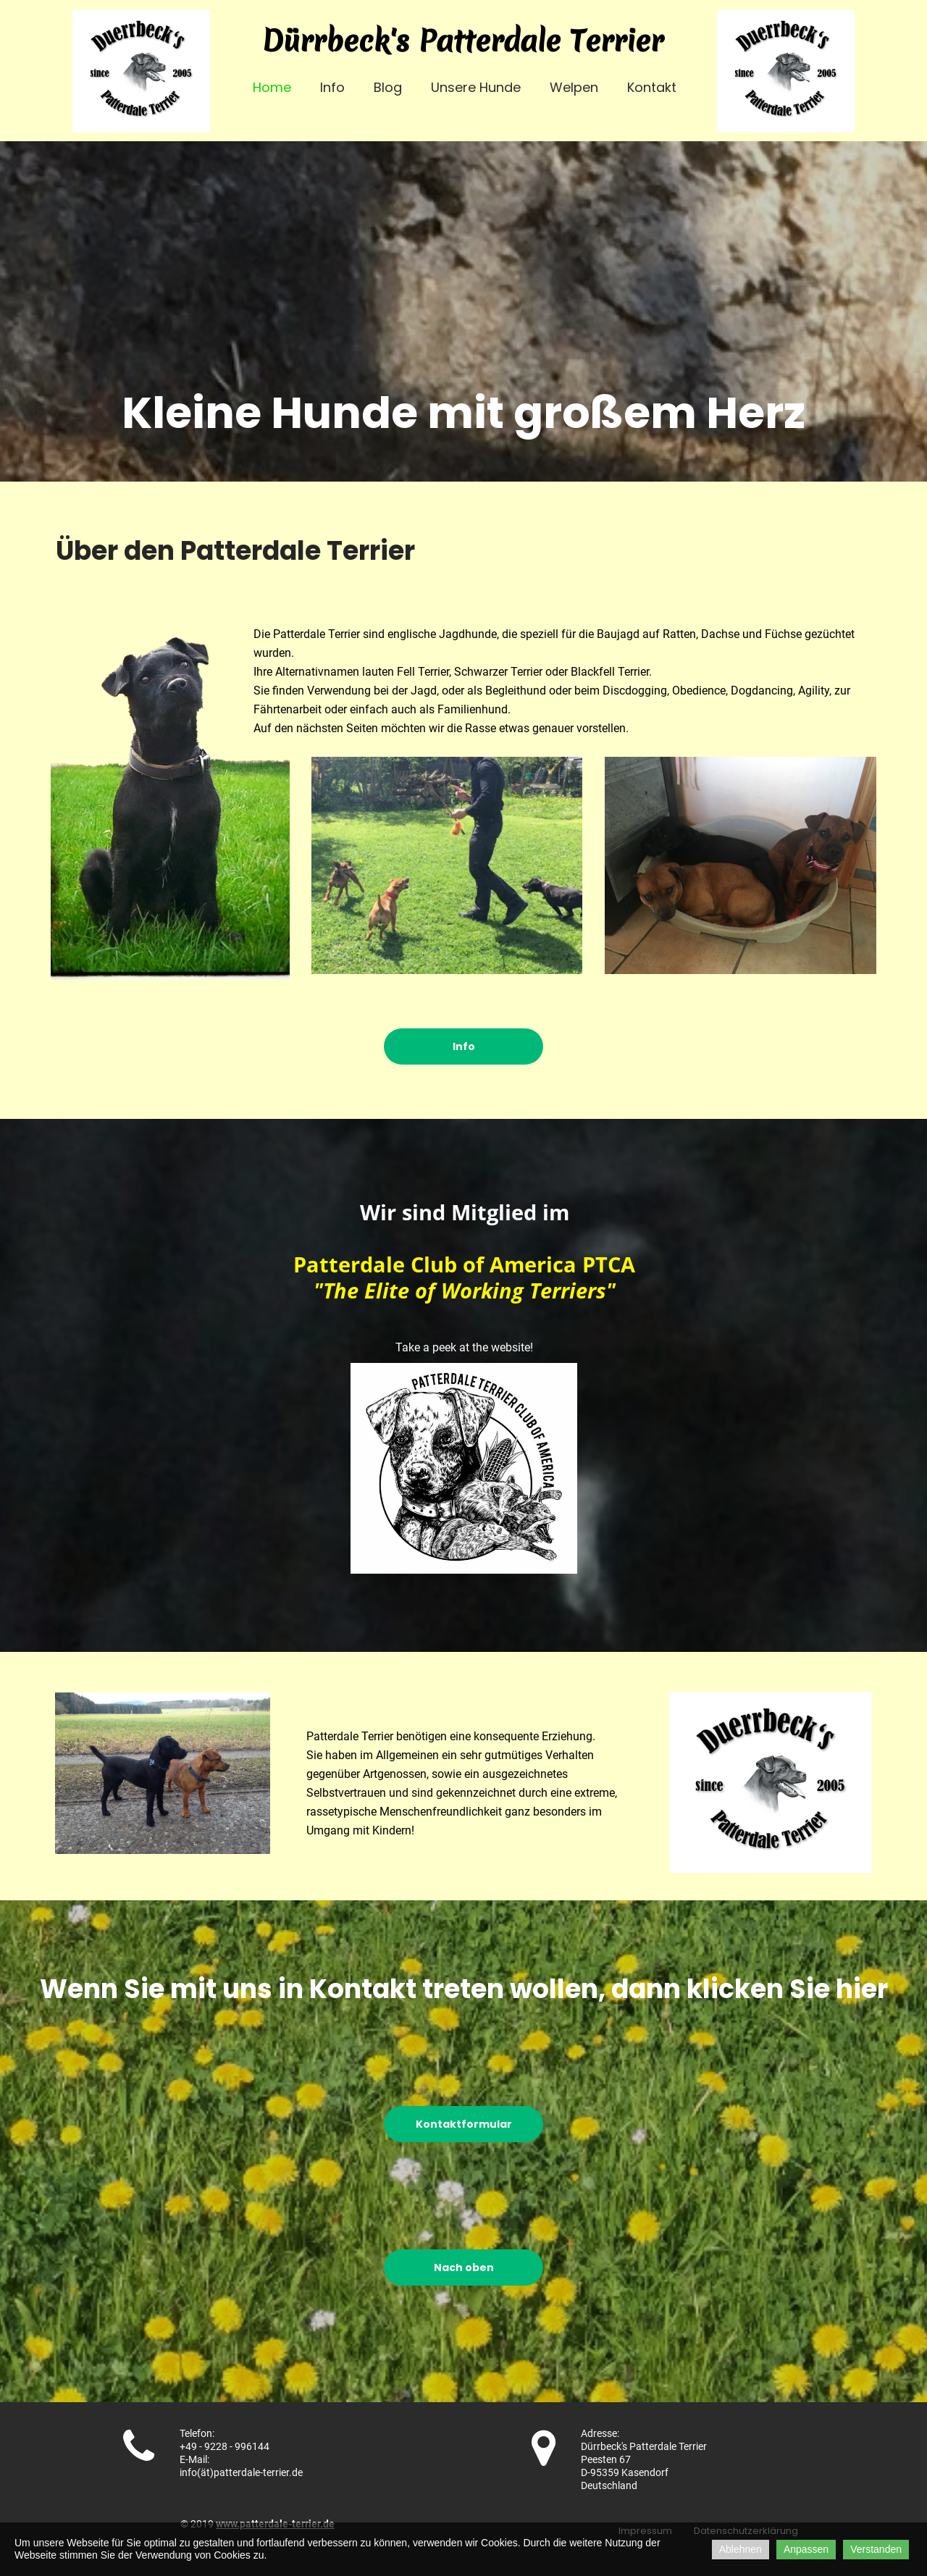 The height and width of the screenshot is (2576, 927). I want to click on Verstanden, so click(876, 2549).